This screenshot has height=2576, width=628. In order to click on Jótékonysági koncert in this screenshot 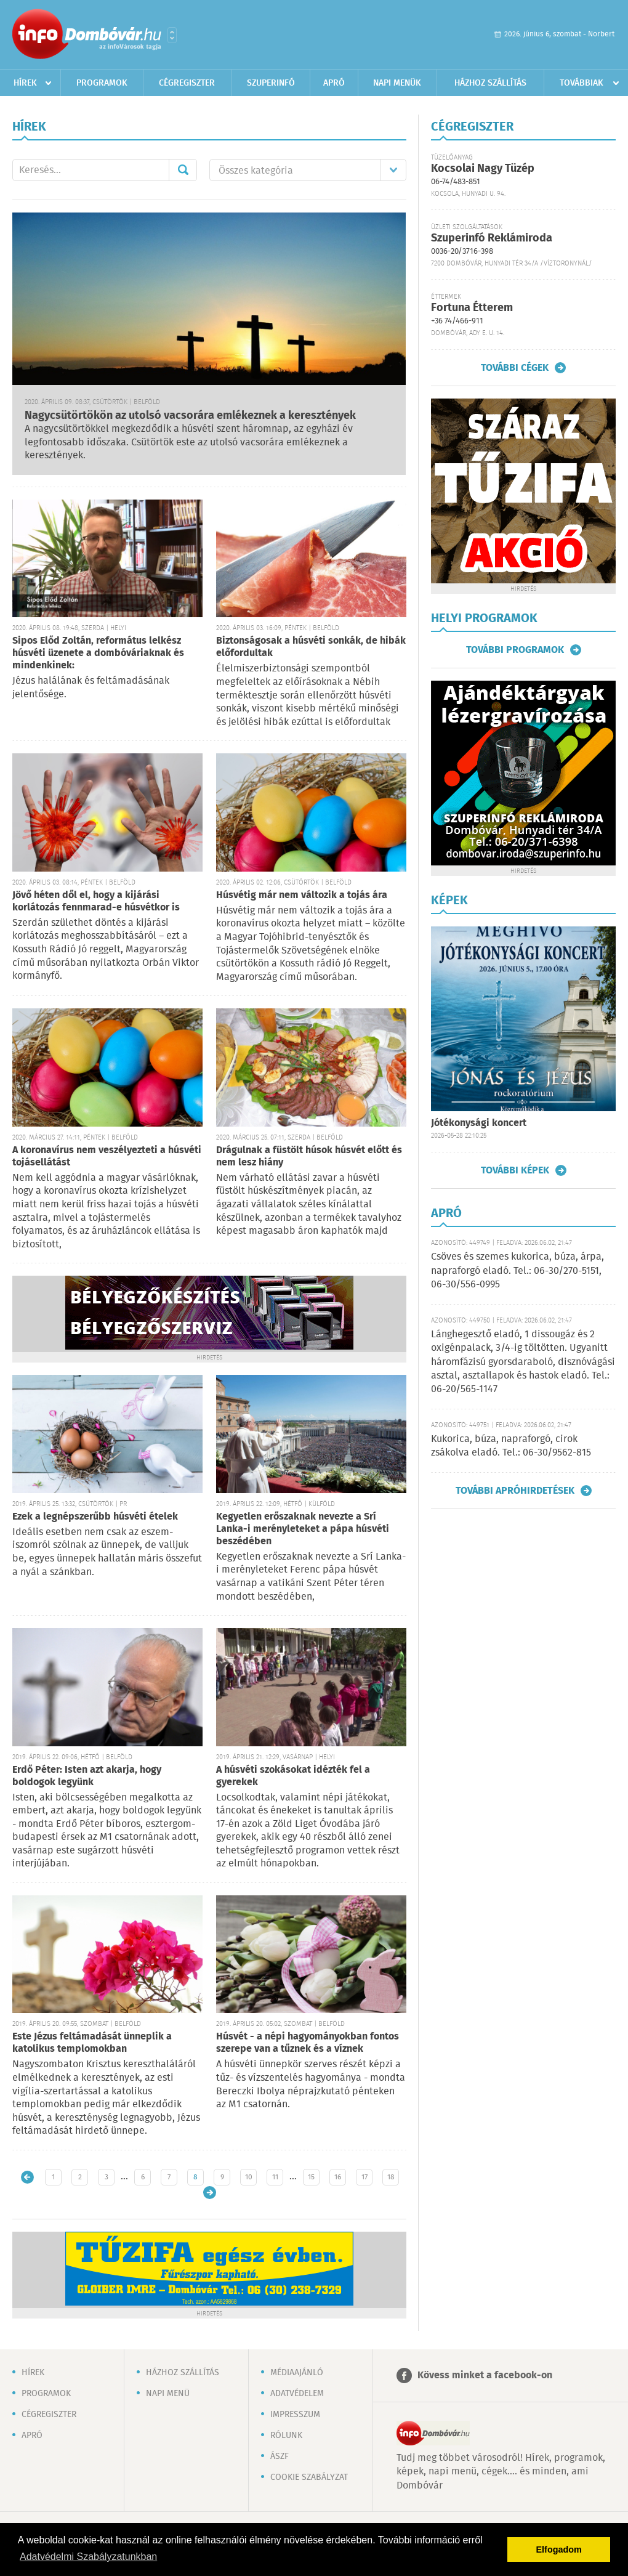, I will do `click(478, 1123)`.